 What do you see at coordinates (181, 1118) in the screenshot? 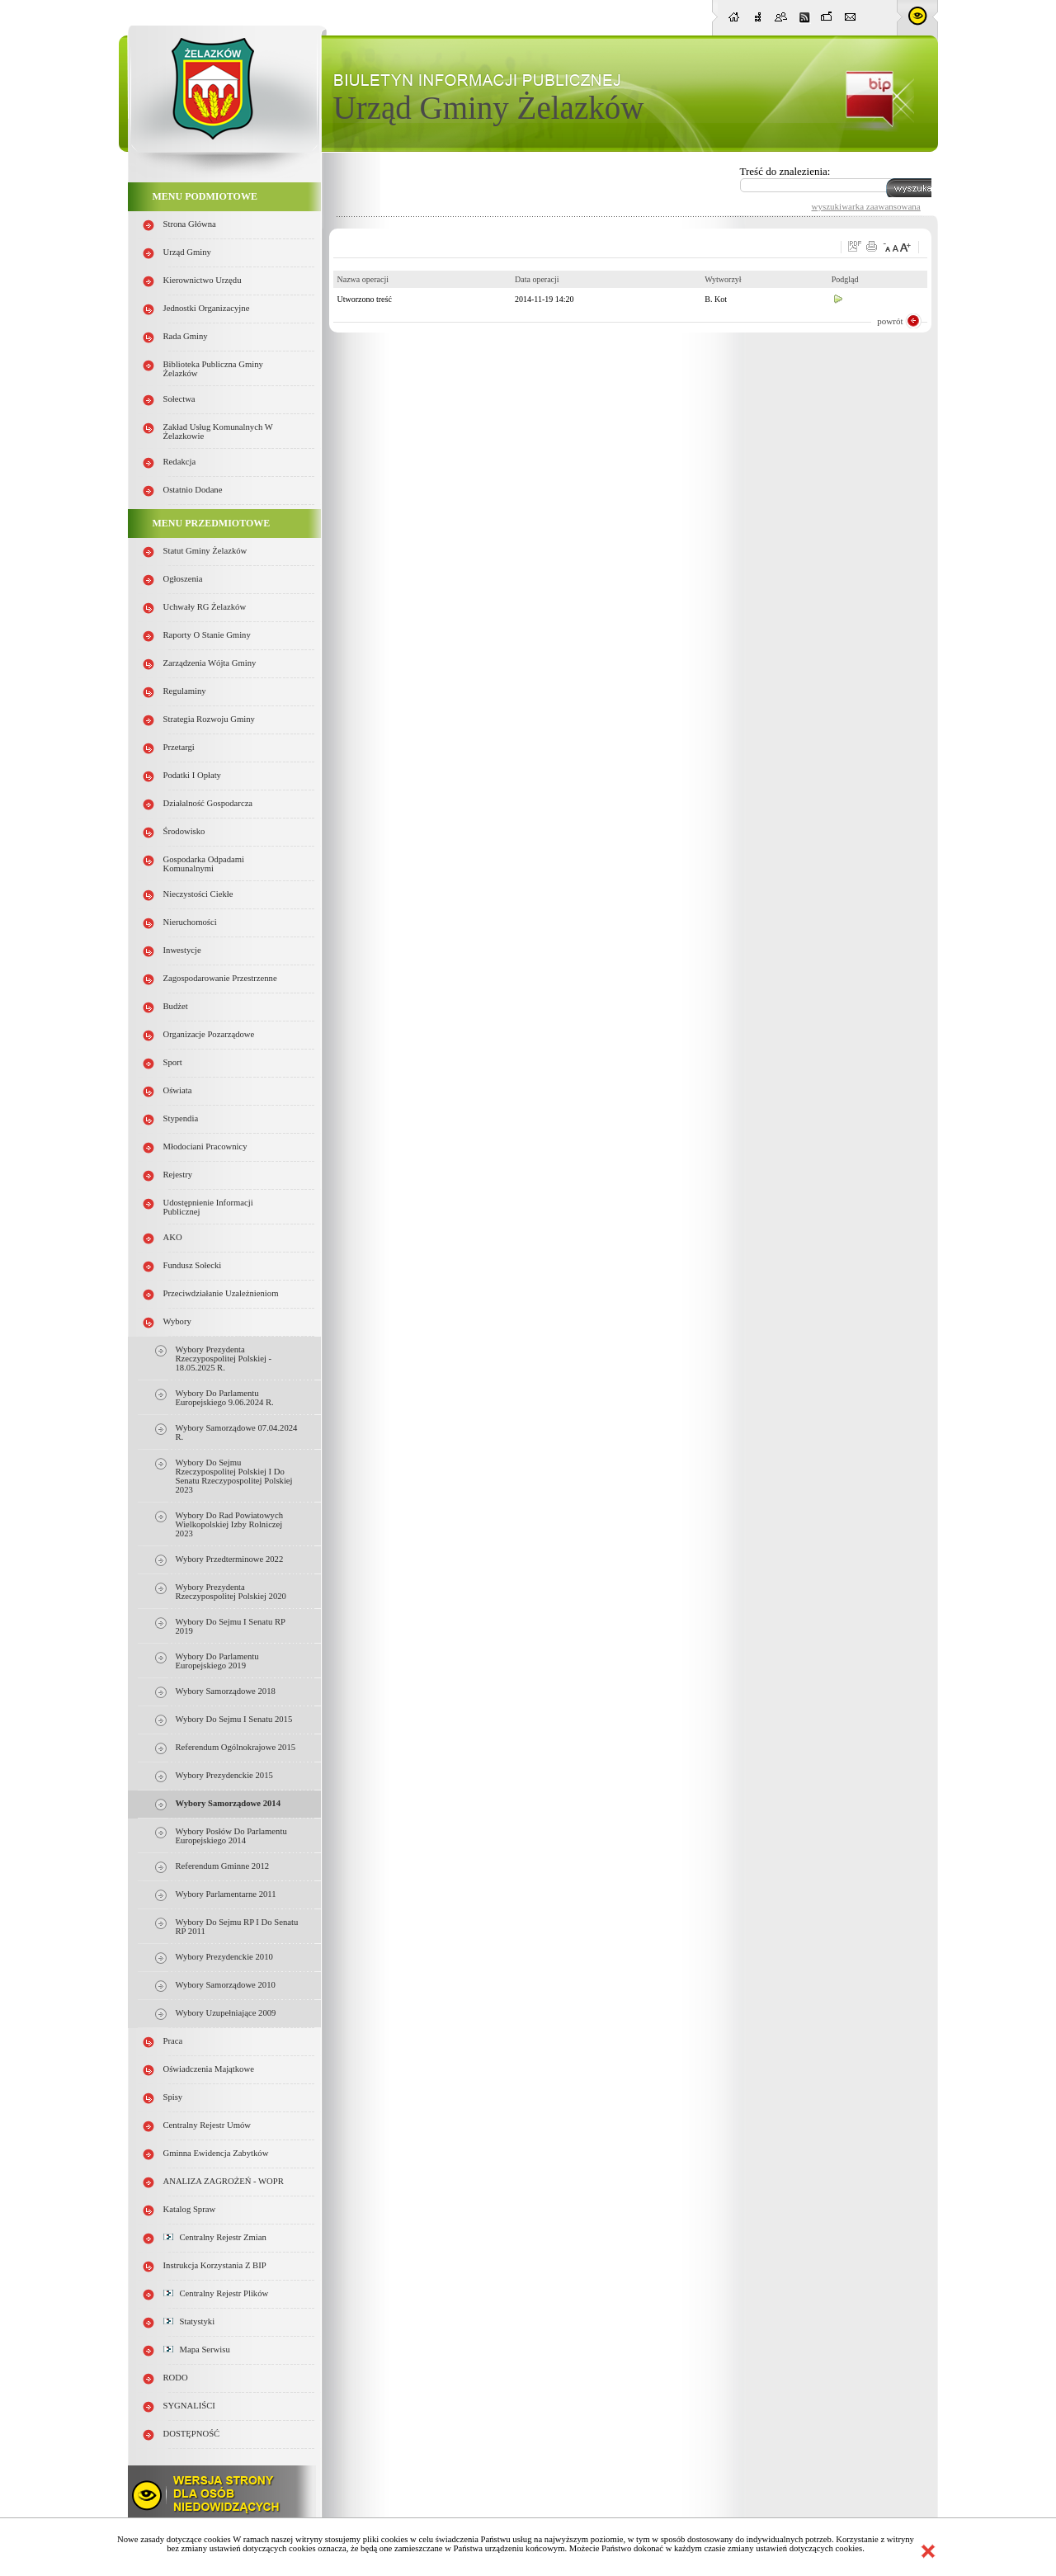
I see `Stypendia` at bounding box center [181, 1118].